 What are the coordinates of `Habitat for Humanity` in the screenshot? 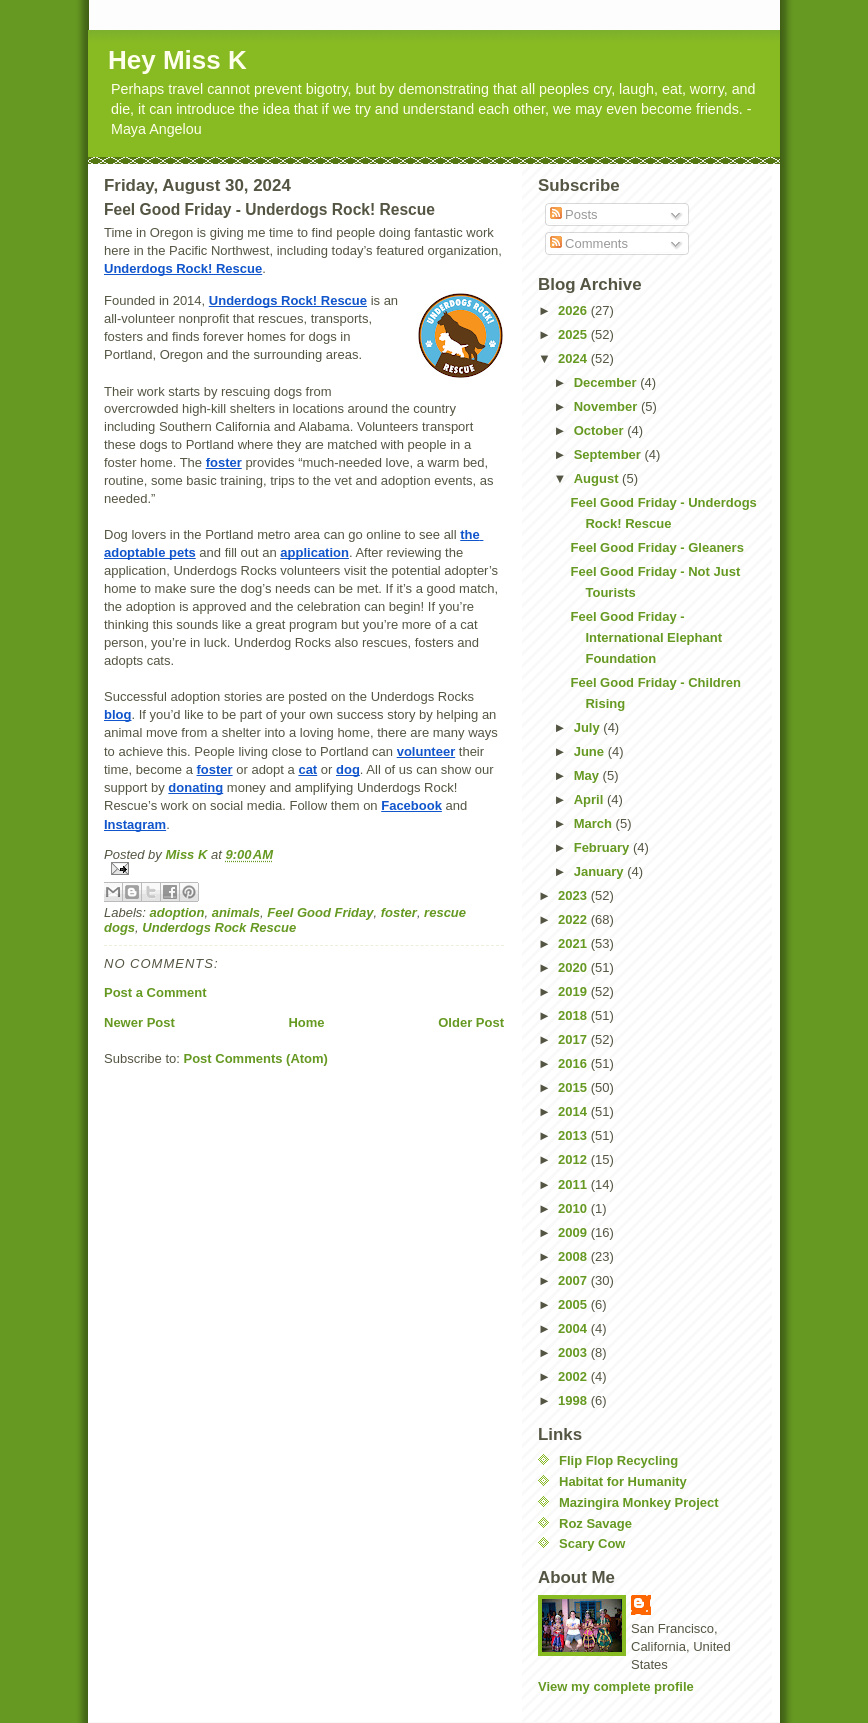 It's located at (623, 1481).